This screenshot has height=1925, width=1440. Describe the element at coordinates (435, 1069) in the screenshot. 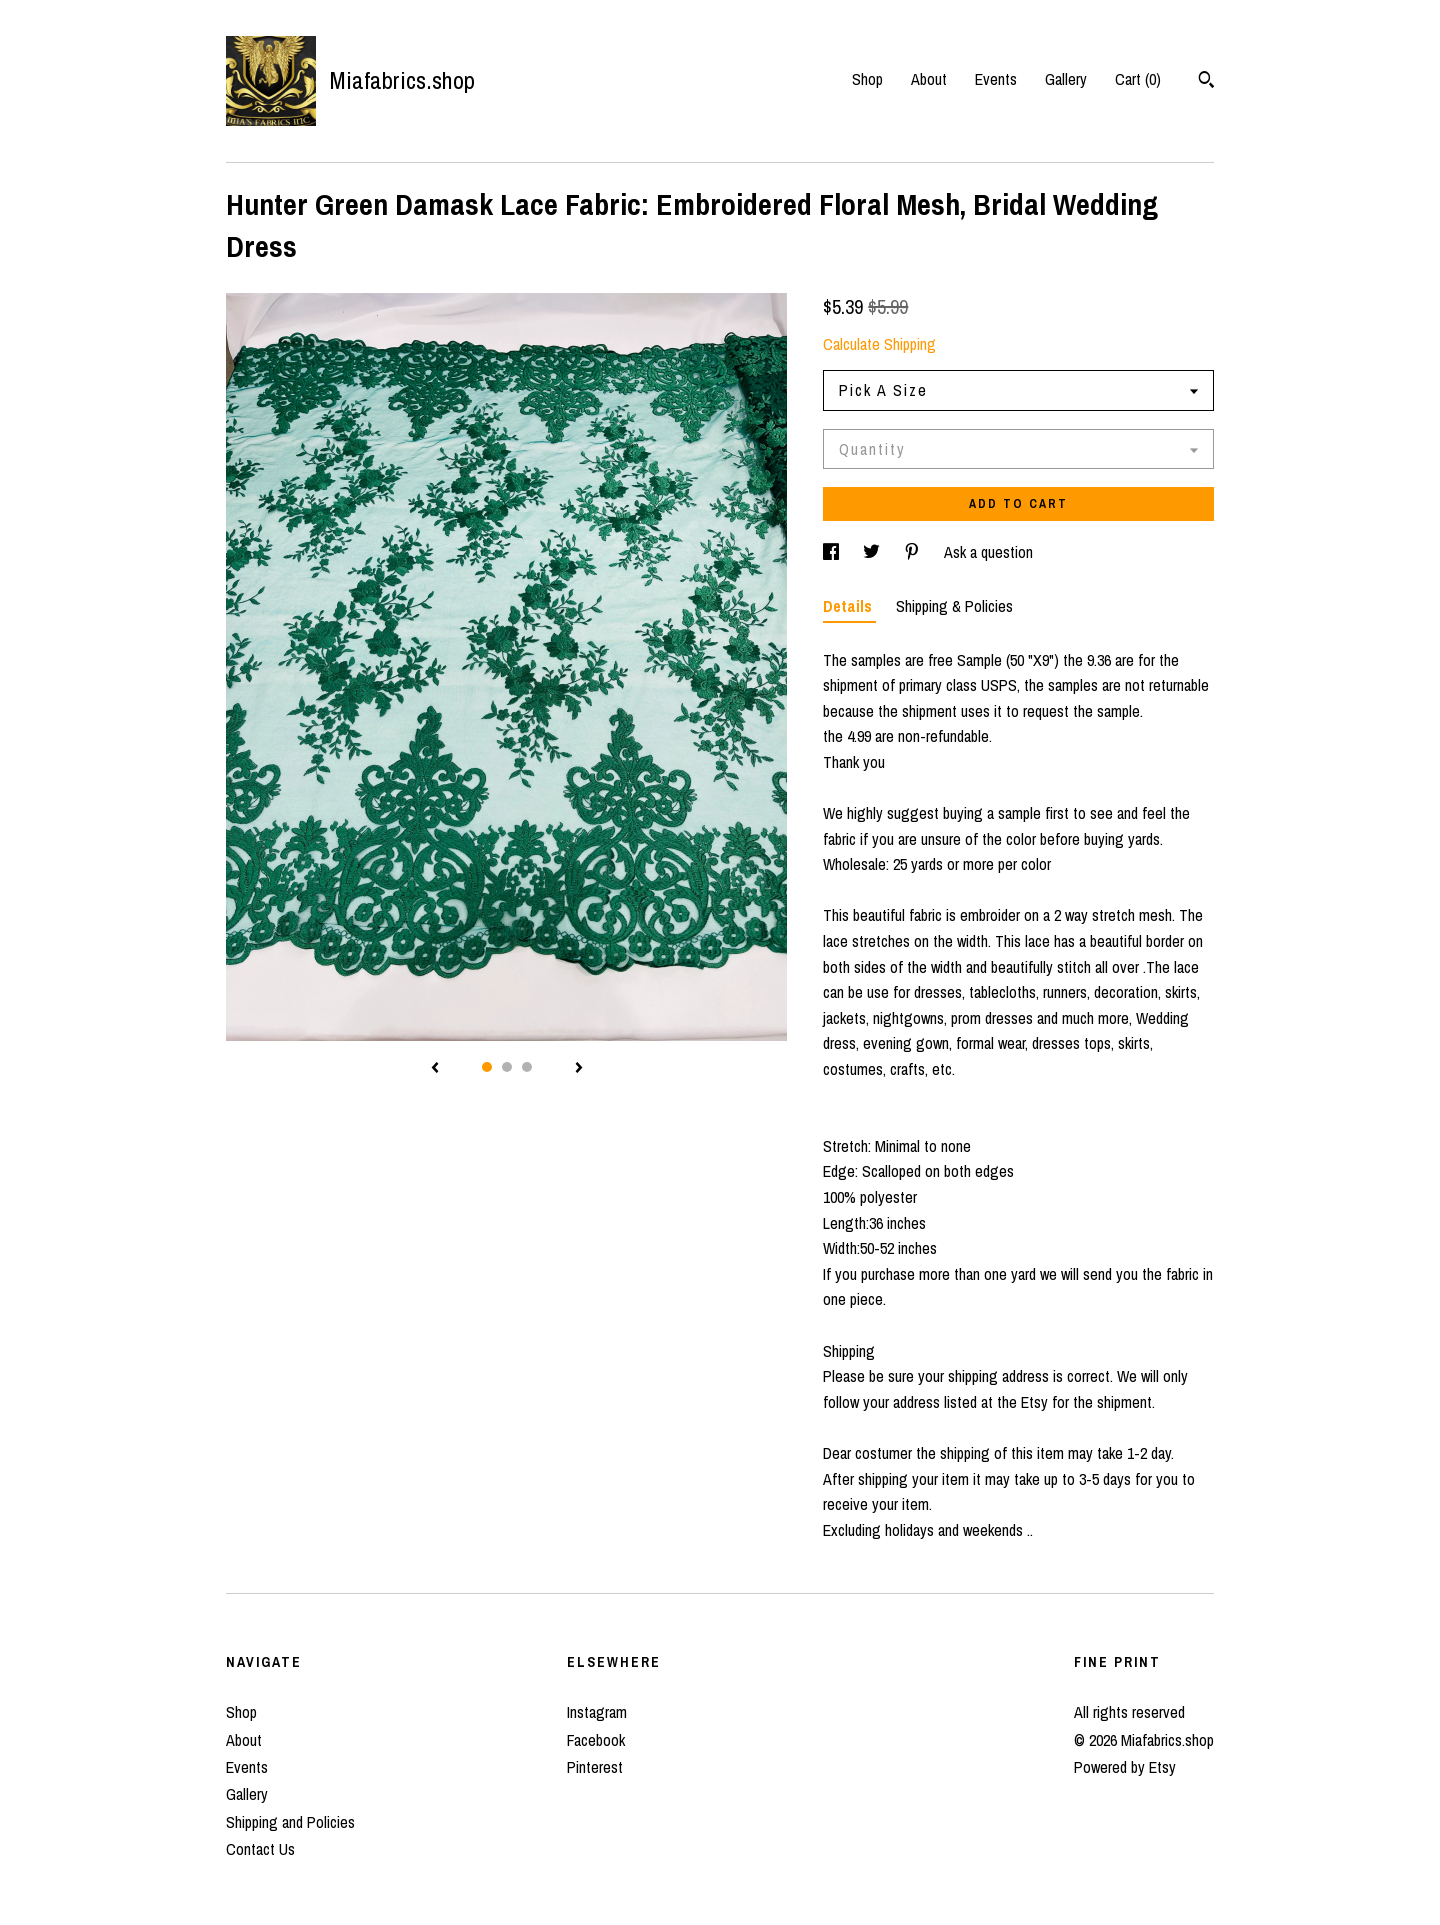

I see `[show previous listing image]` at that location.